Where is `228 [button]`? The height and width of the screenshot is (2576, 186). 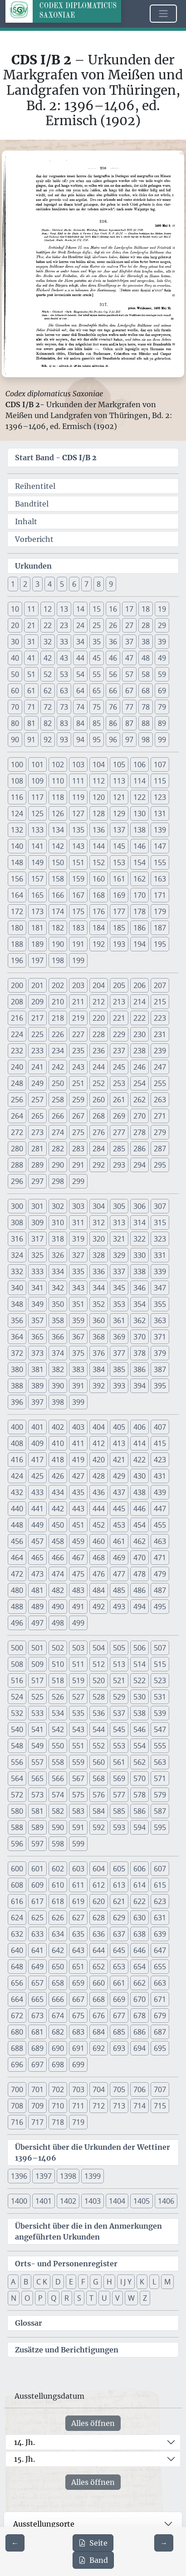 228 [button] is located at coordinates (99, 1034).